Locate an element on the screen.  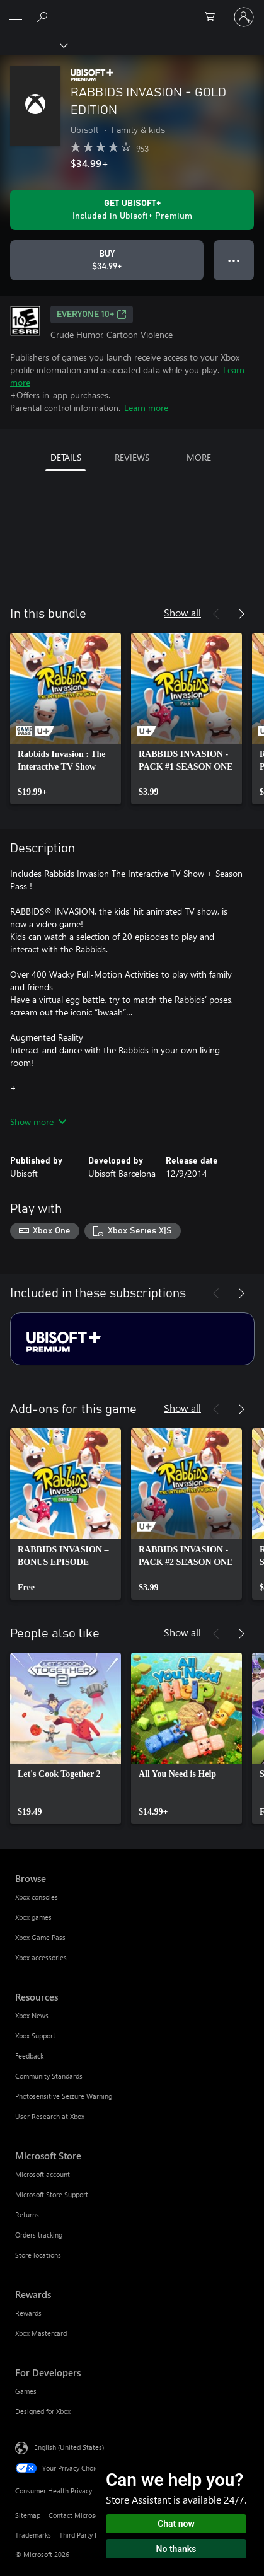
[link] is located at coordinates (65, 718).